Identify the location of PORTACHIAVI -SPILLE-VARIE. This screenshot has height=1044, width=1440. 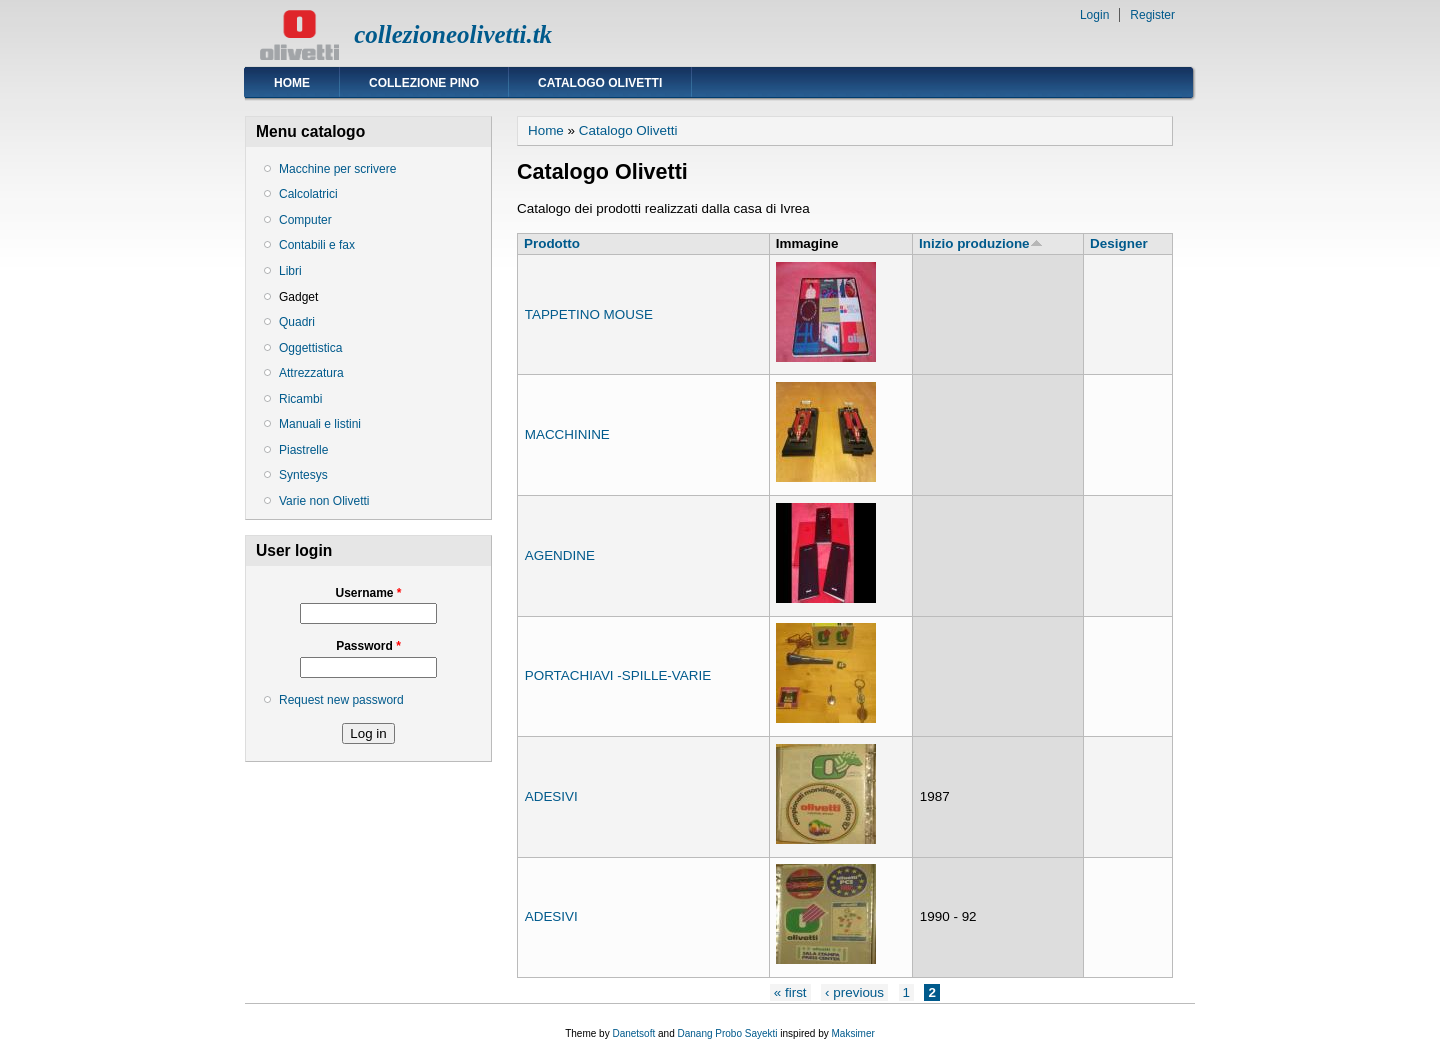
(618, 675).